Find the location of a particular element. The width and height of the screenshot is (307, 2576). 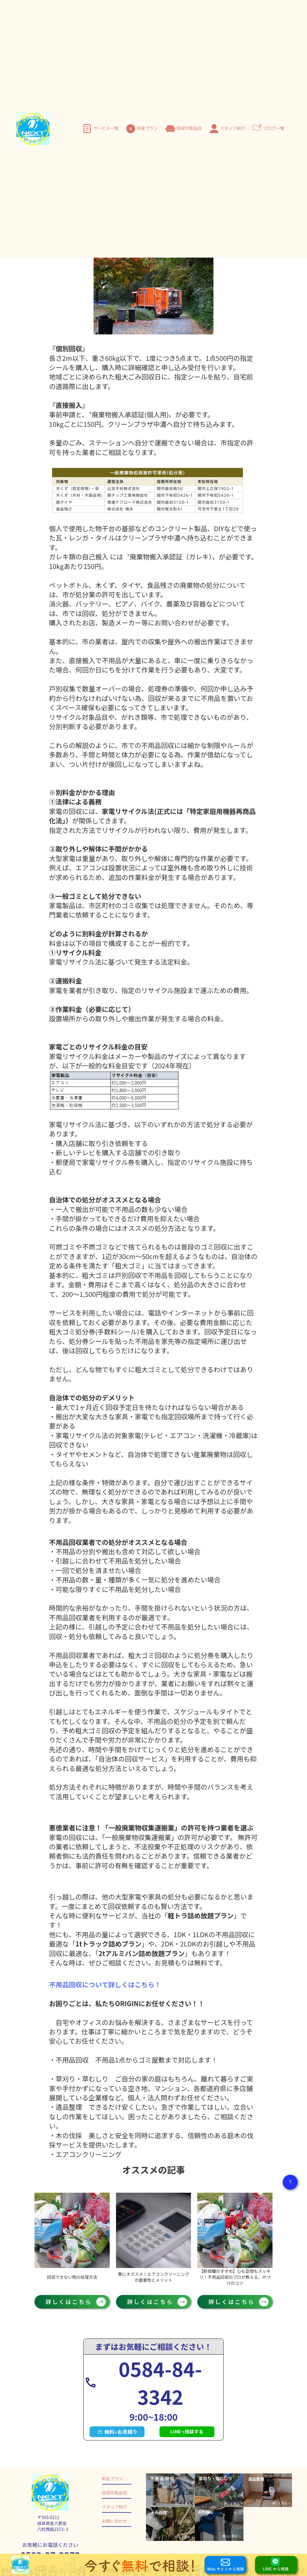

料金プラン is located at coordinates (147, 128).